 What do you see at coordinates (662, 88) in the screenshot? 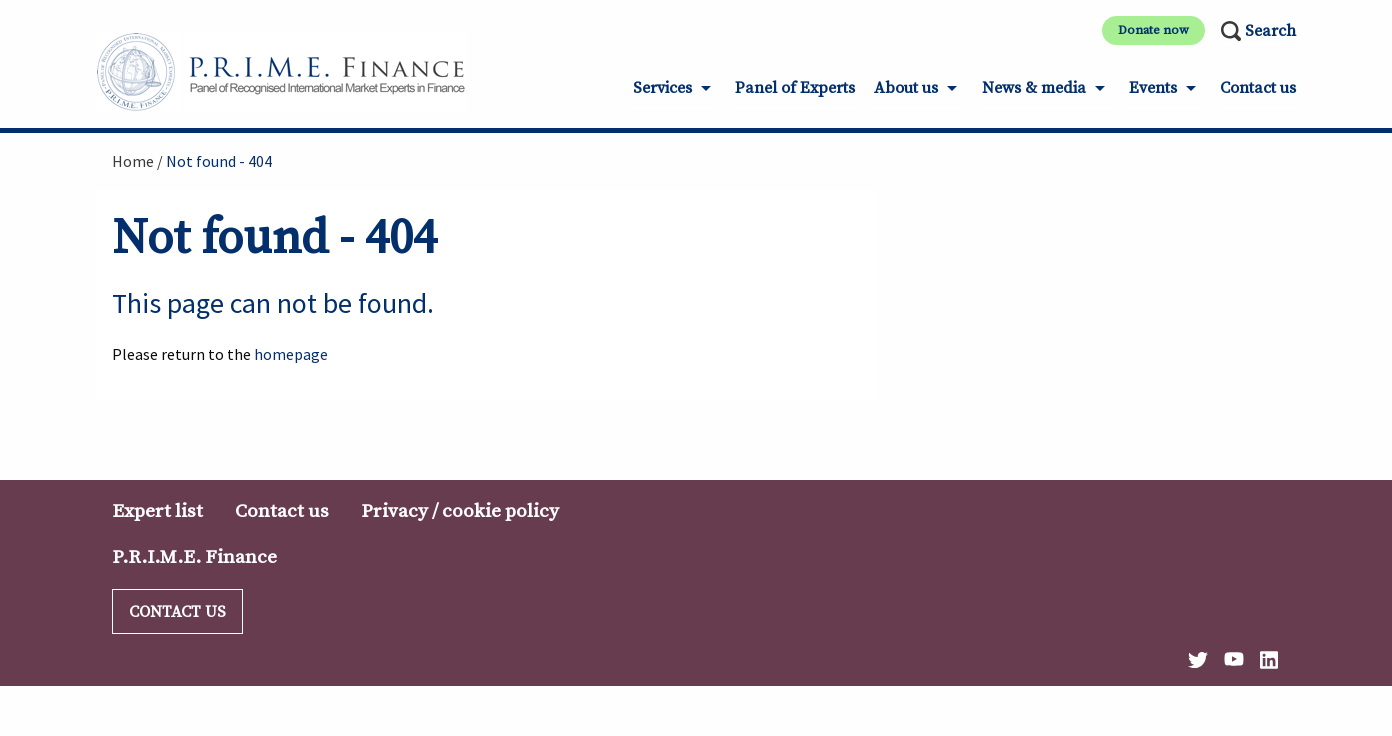
I see `Services` at bounding box center [662, 88].